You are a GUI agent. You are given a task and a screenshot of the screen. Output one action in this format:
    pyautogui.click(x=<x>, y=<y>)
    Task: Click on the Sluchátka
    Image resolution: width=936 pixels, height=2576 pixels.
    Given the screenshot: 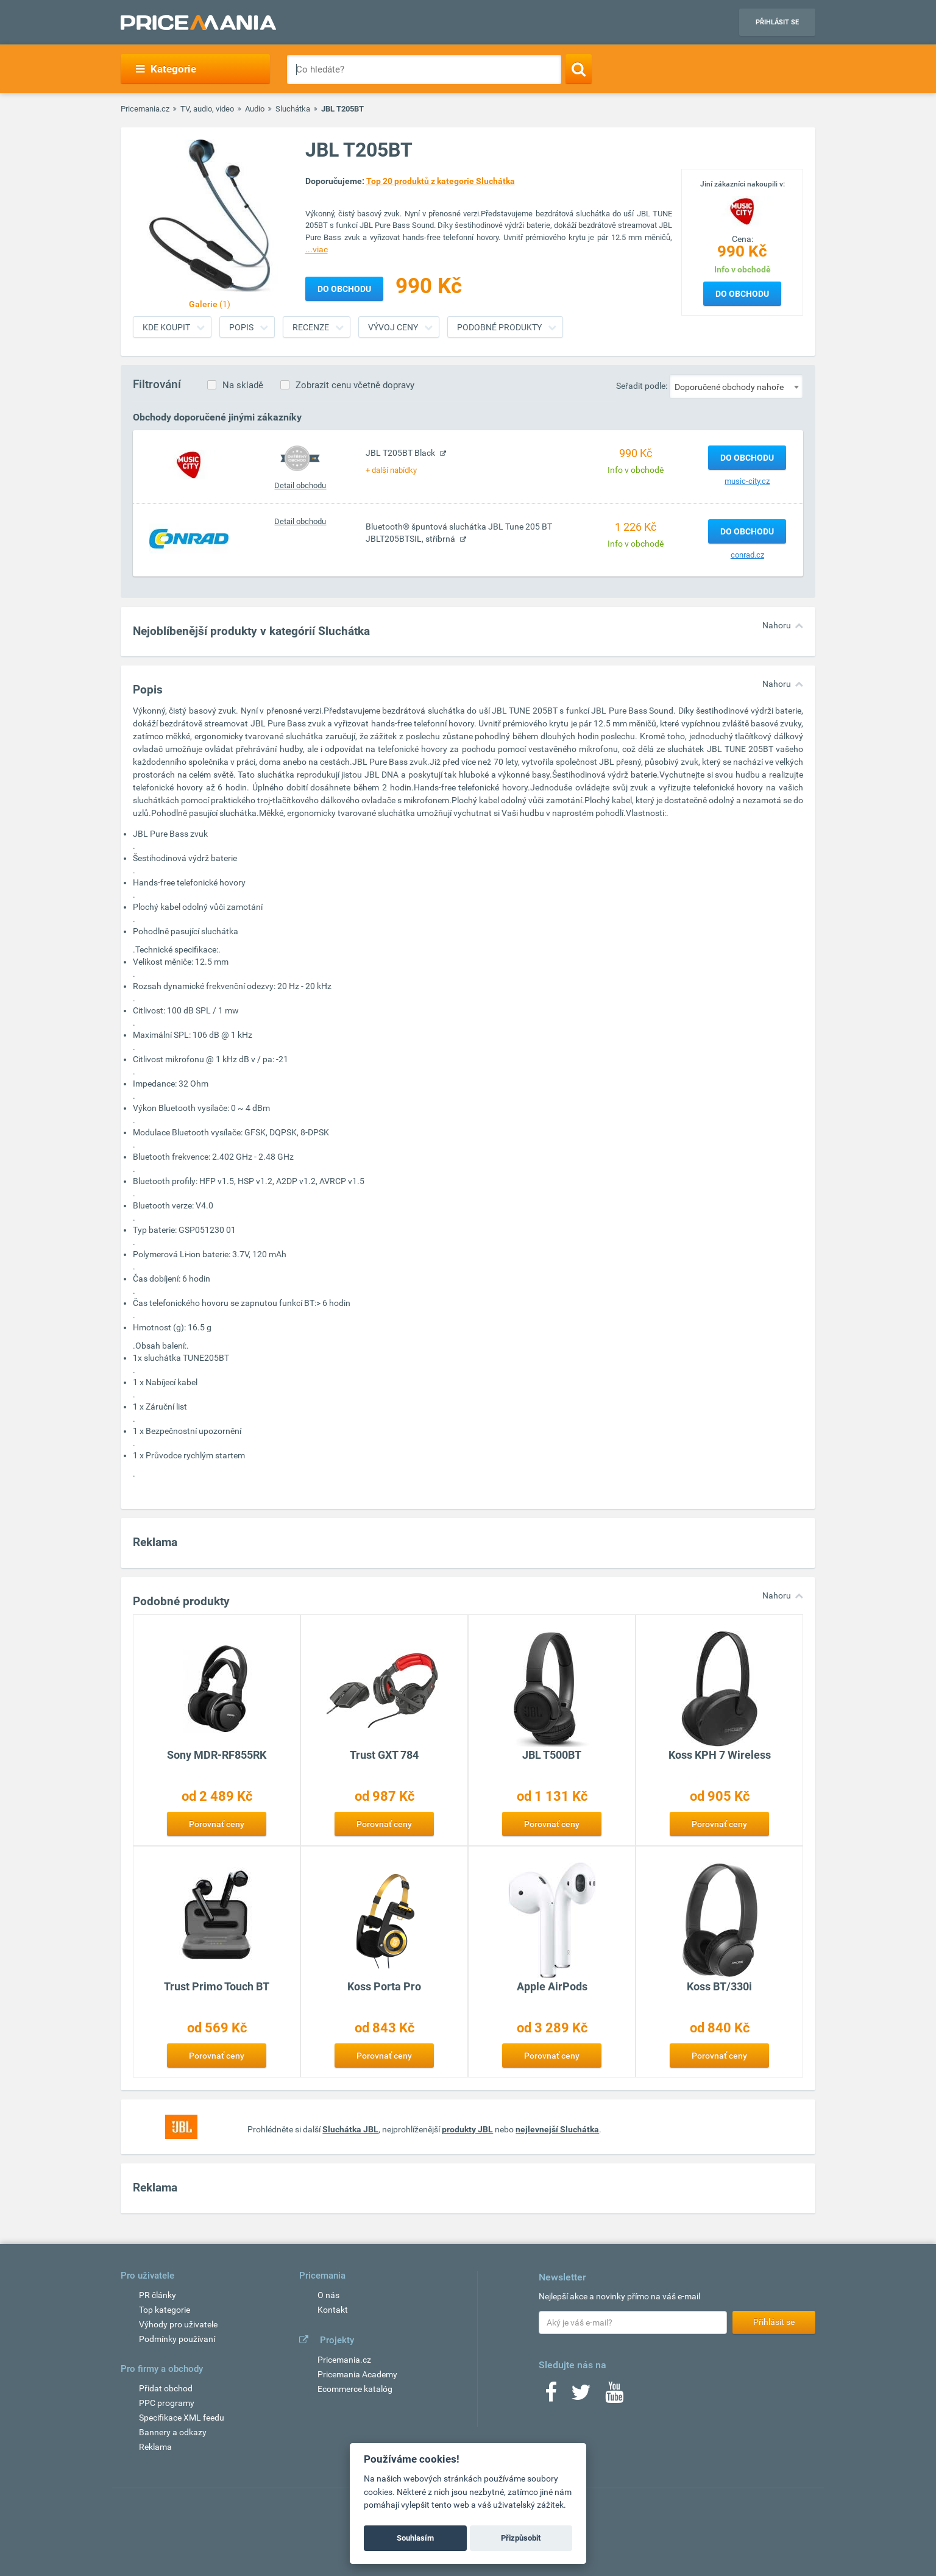 What is the action you would take?
    pyautogui.click(x=292, y=108)
    